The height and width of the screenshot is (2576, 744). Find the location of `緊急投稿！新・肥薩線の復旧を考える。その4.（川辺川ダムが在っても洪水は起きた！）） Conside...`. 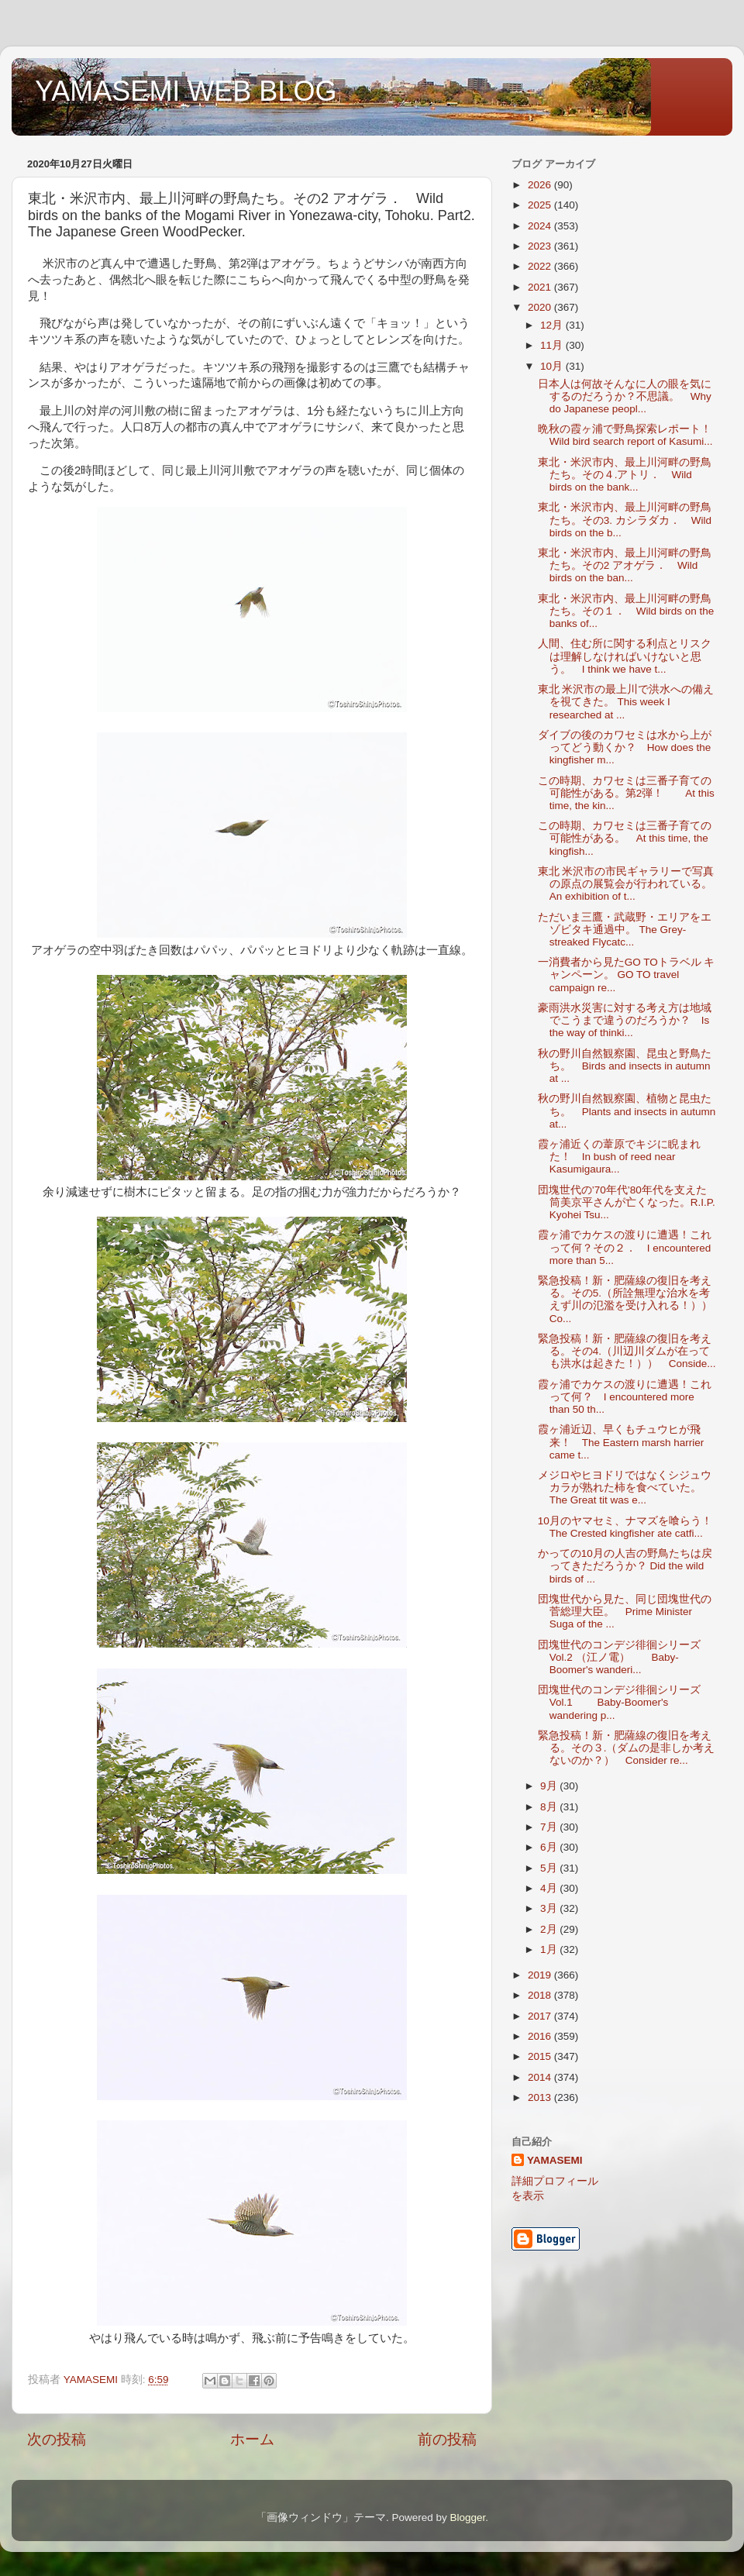

緊急投稿！新・肥薩線の復旧を考える。その4.（川辺川ダムが在っても洪水は起きた！）） Conside... is located at coordinates (627, 1351).